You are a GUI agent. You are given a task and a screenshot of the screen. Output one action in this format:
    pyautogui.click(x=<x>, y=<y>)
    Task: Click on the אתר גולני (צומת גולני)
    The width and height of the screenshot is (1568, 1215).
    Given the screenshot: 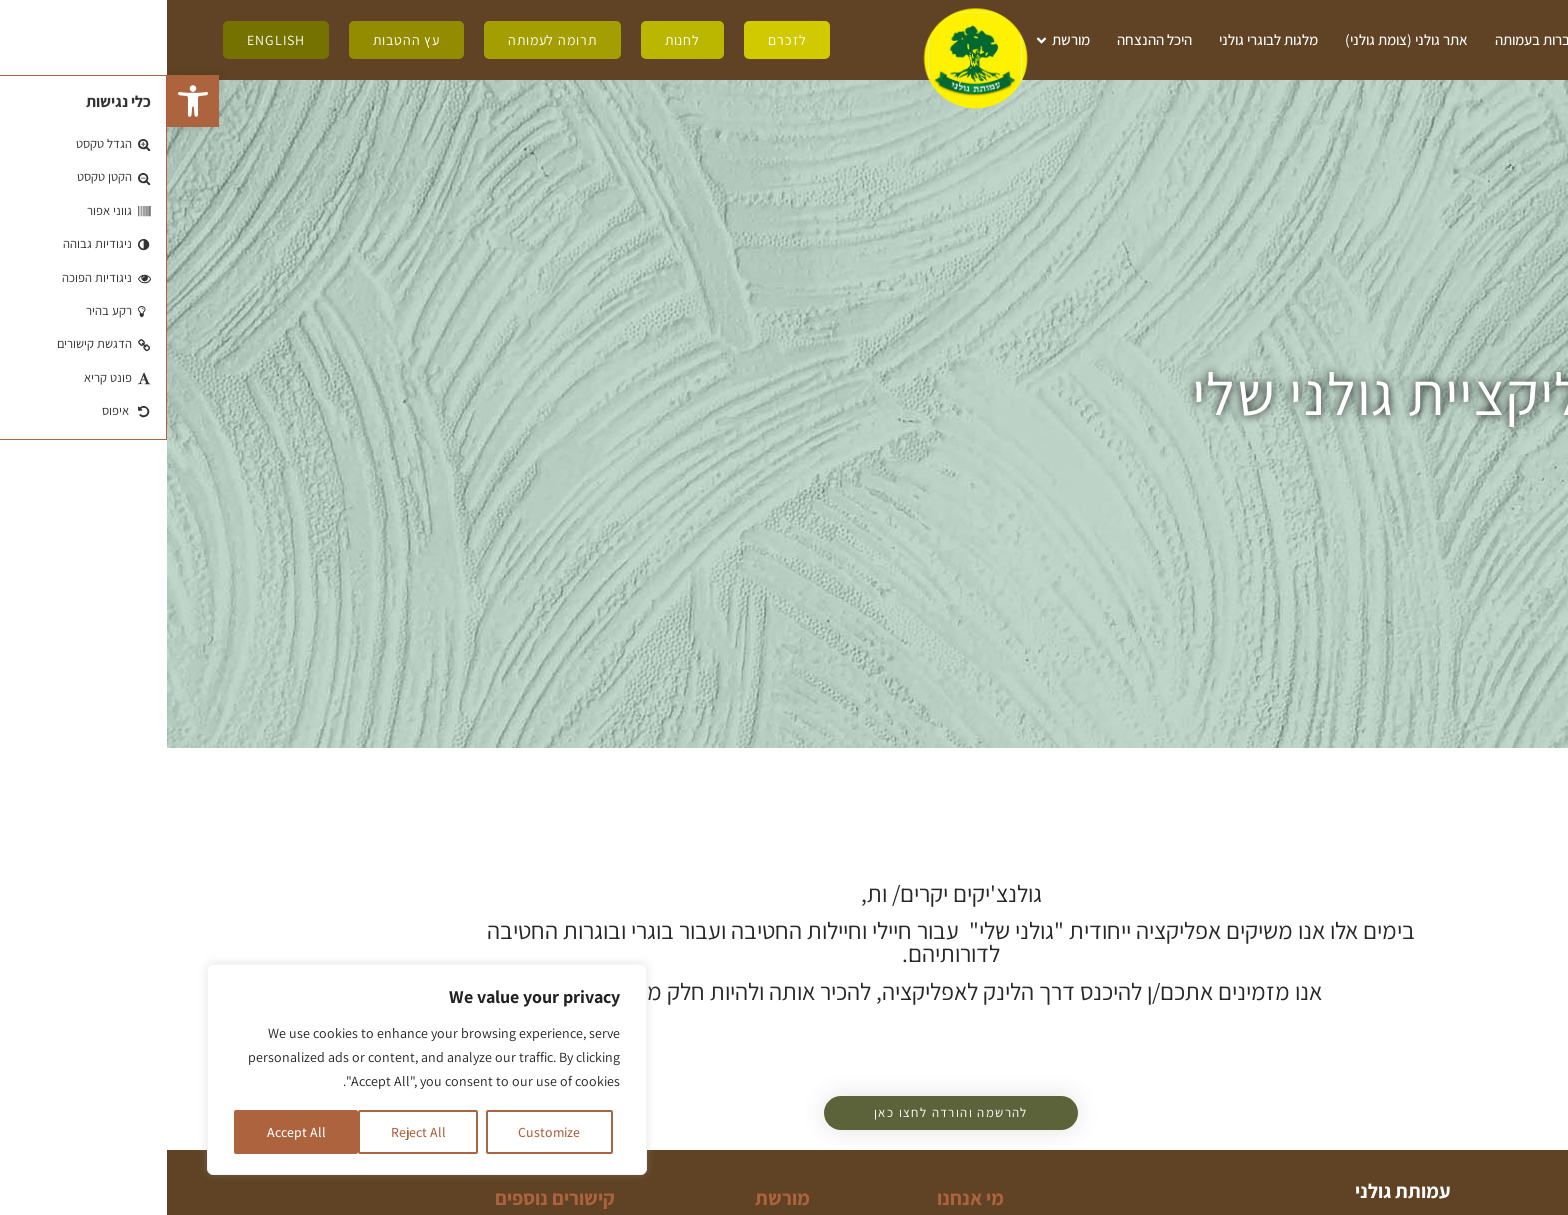 What is the action you would take?
    pyautogui.click(x=1239, y=39)
    